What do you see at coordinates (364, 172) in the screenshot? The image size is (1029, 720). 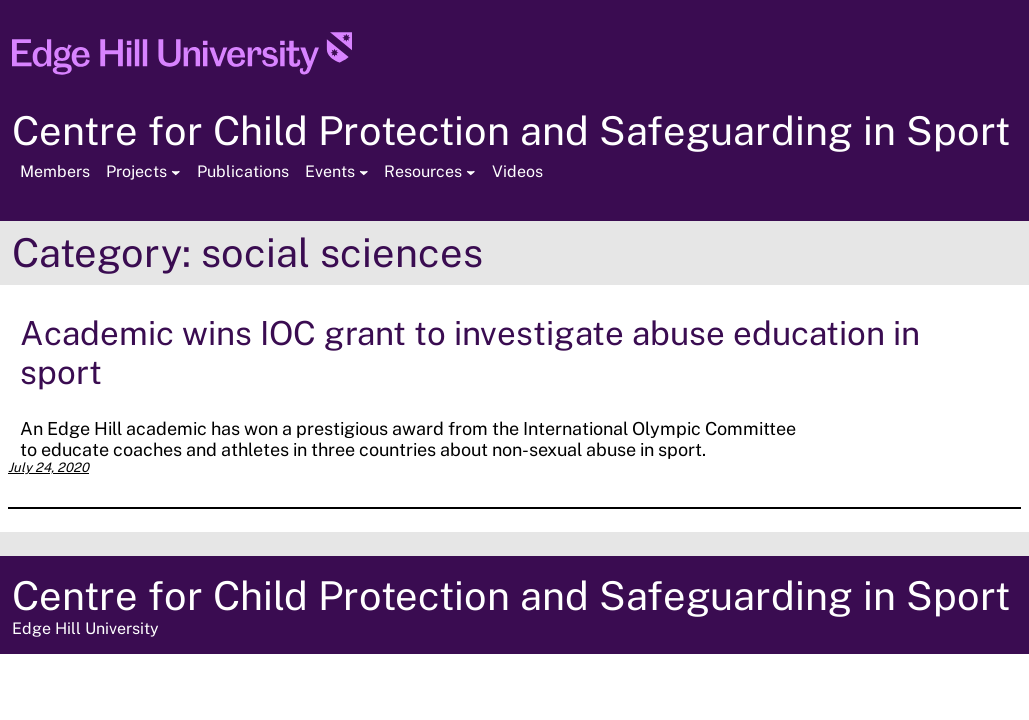 I see `[Events submenu]` at bounding box center [364, 172].